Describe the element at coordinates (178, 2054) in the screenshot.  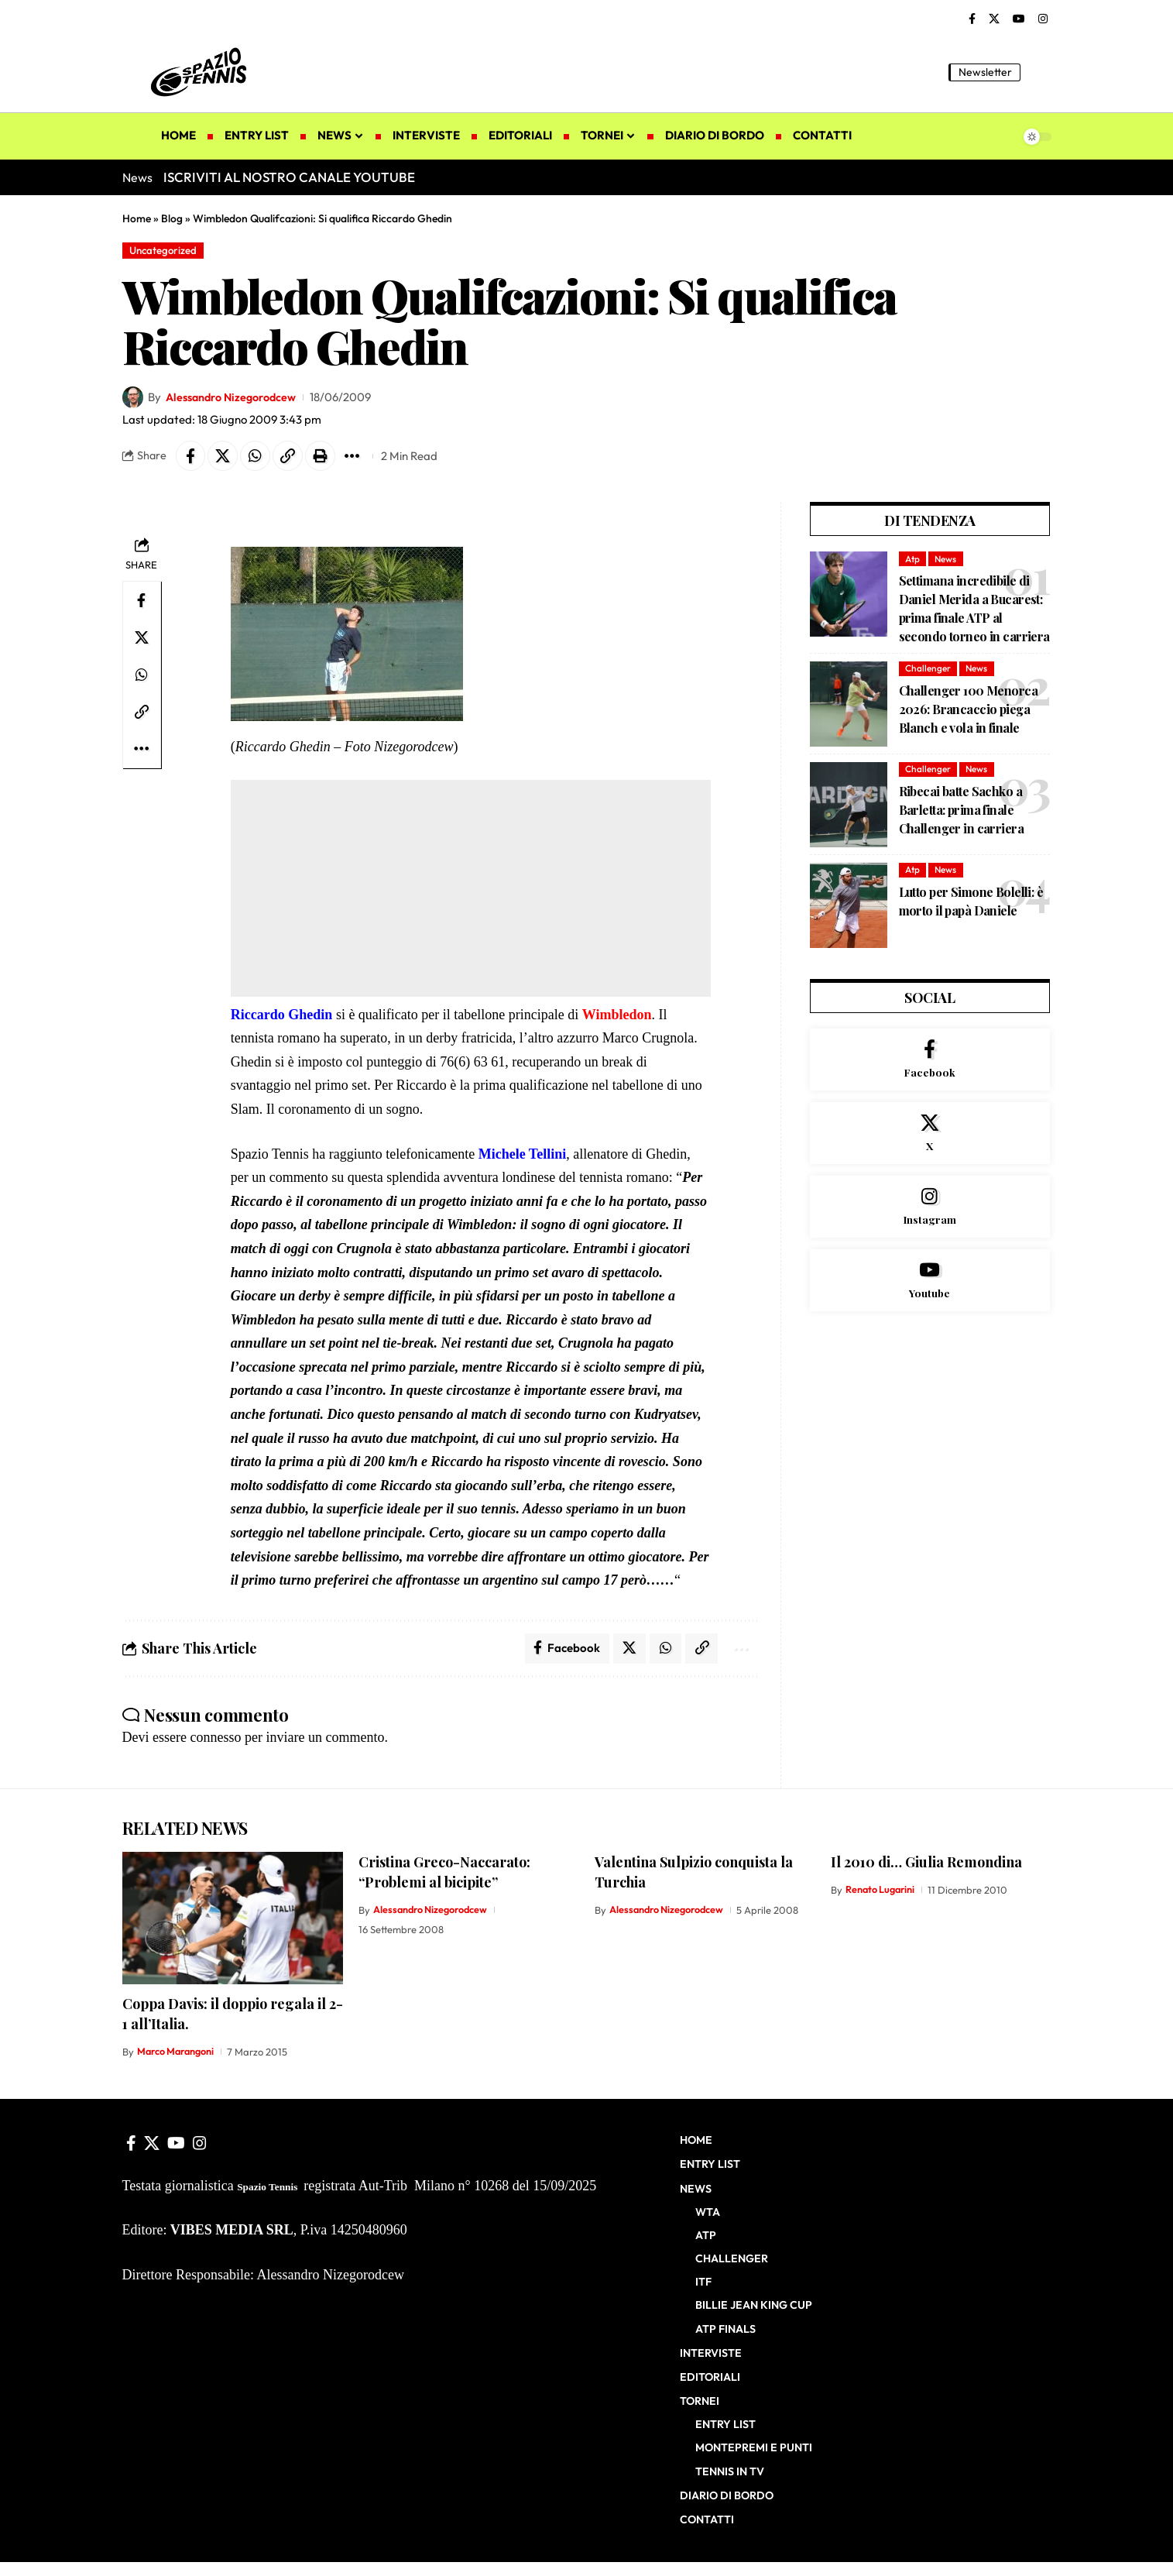
I see `Marco Marangoni` at that location.